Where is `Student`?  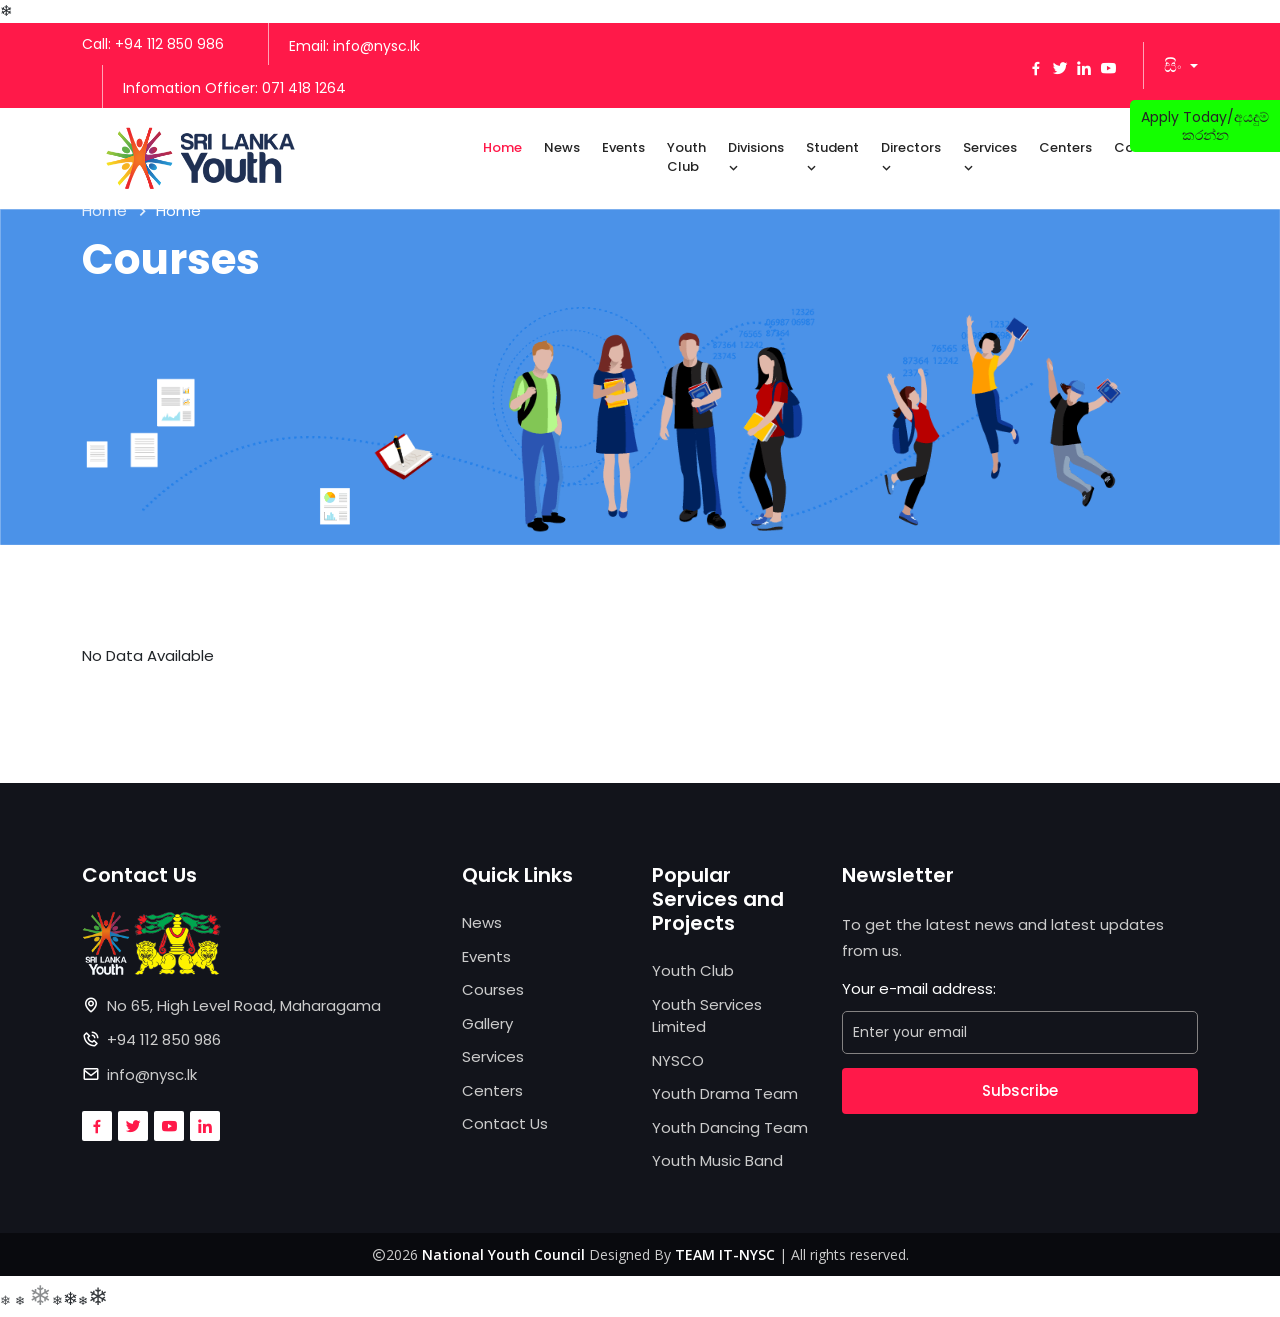
Student is located at coordinates (832, 157).